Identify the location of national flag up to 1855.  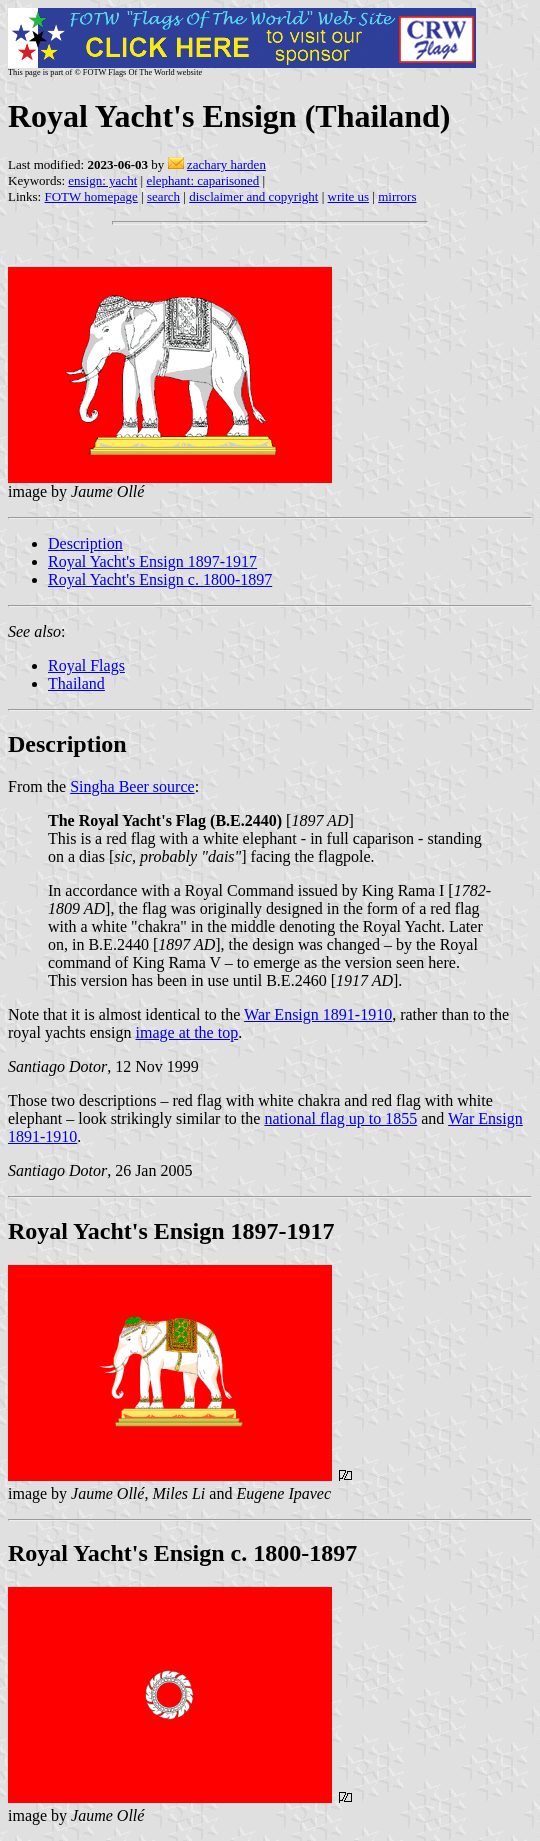
(340, 1118).